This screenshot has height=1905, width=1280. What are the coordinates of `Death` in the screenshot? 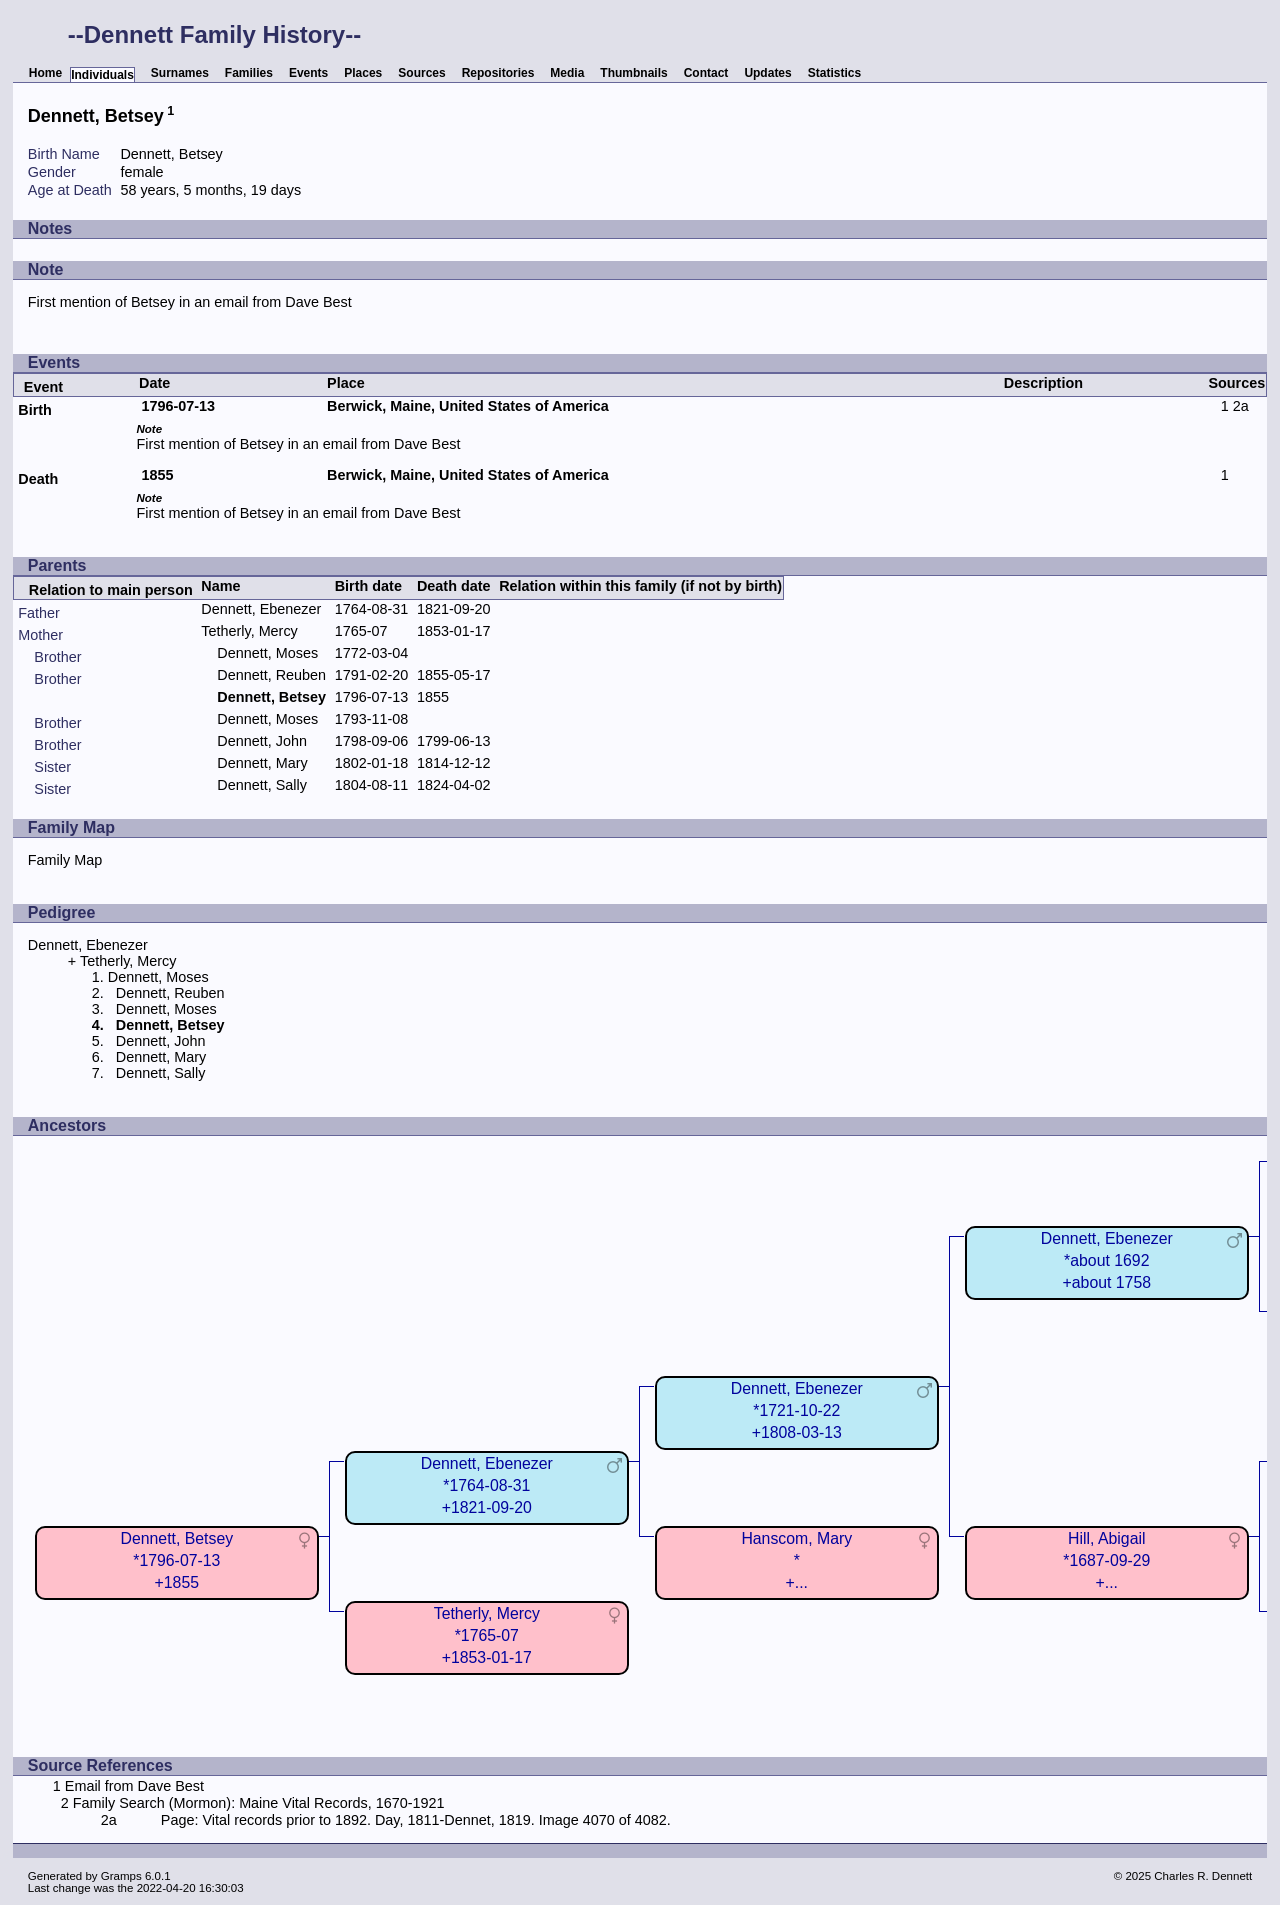 It's located at (38, 479).